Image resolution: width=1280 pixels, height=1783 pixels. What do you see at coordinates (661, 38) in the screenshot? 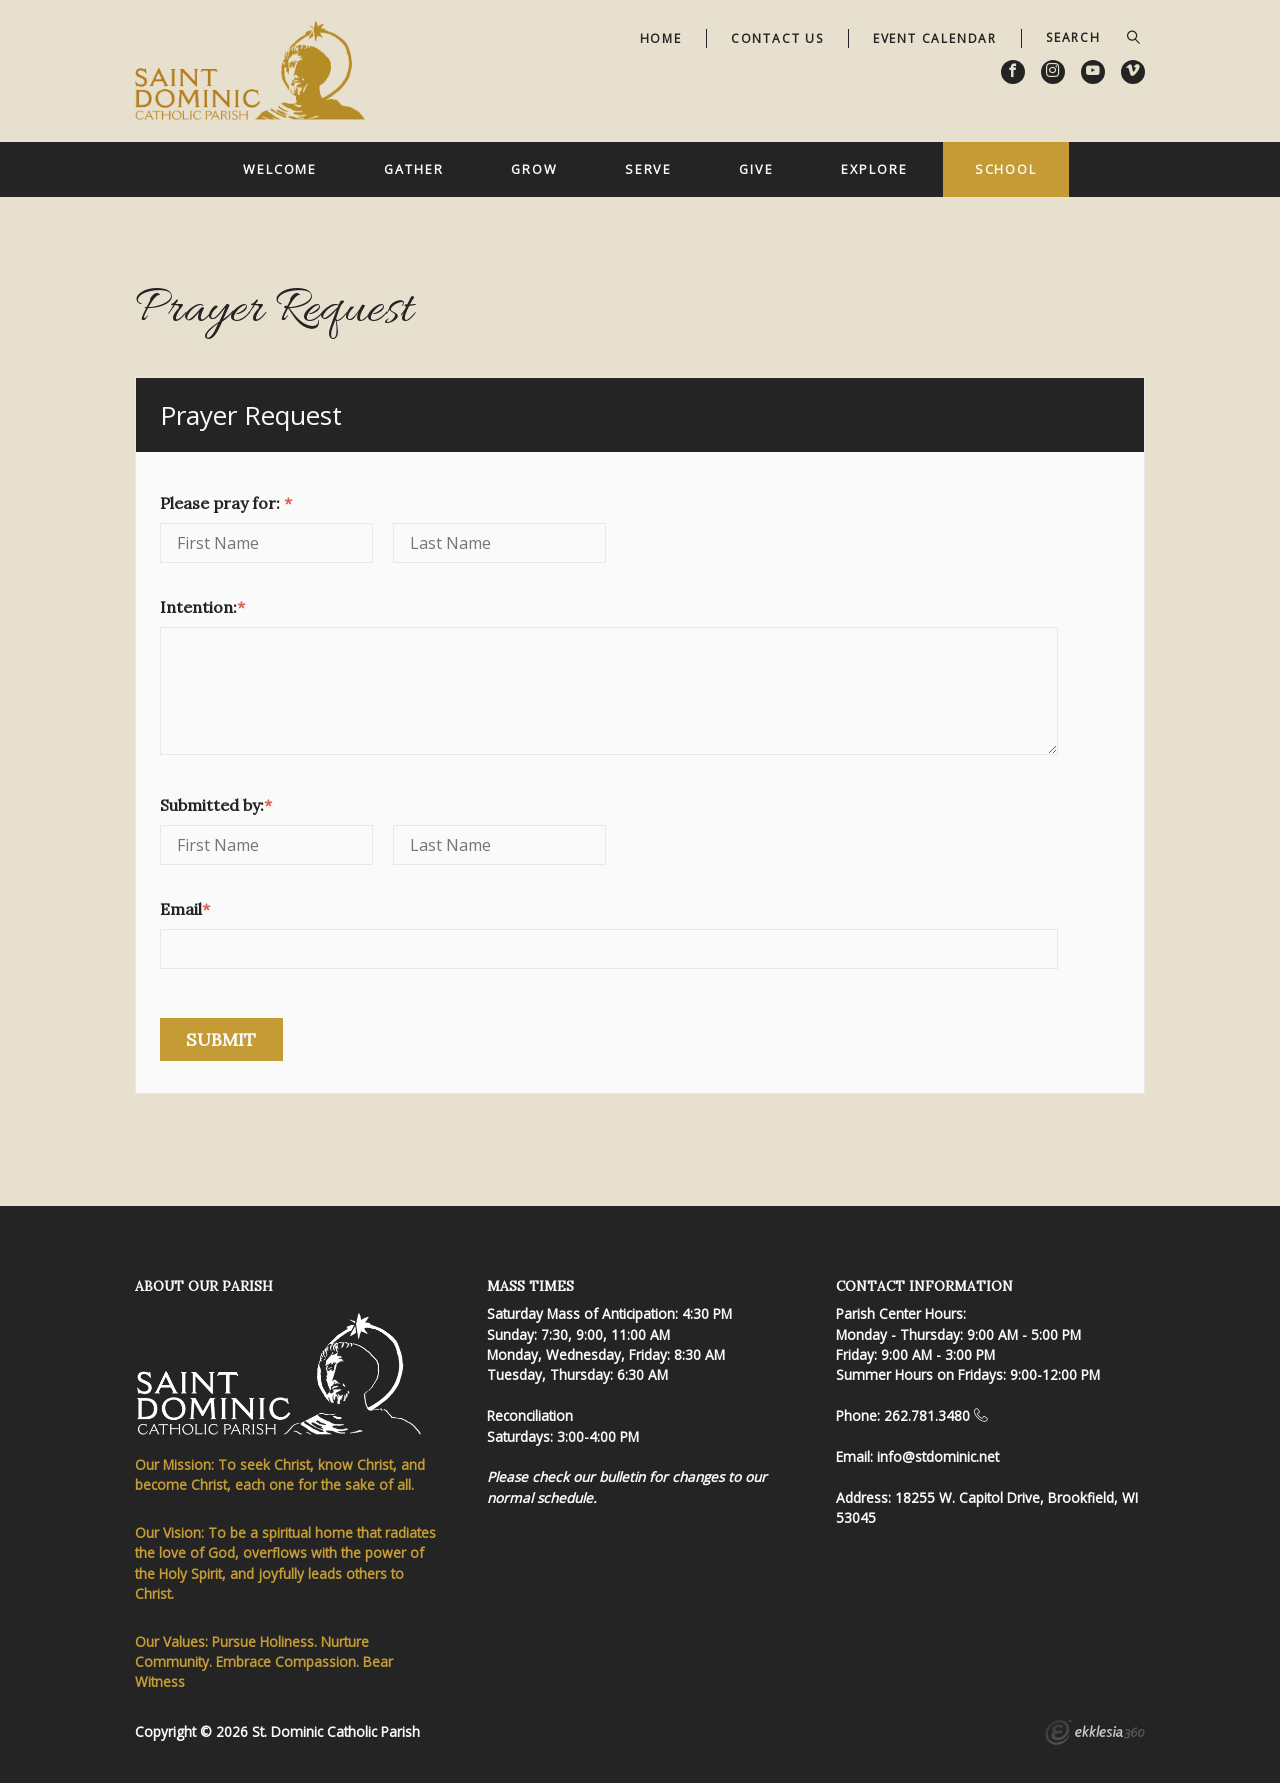
I see `Home` at bounding box center [661, 38].